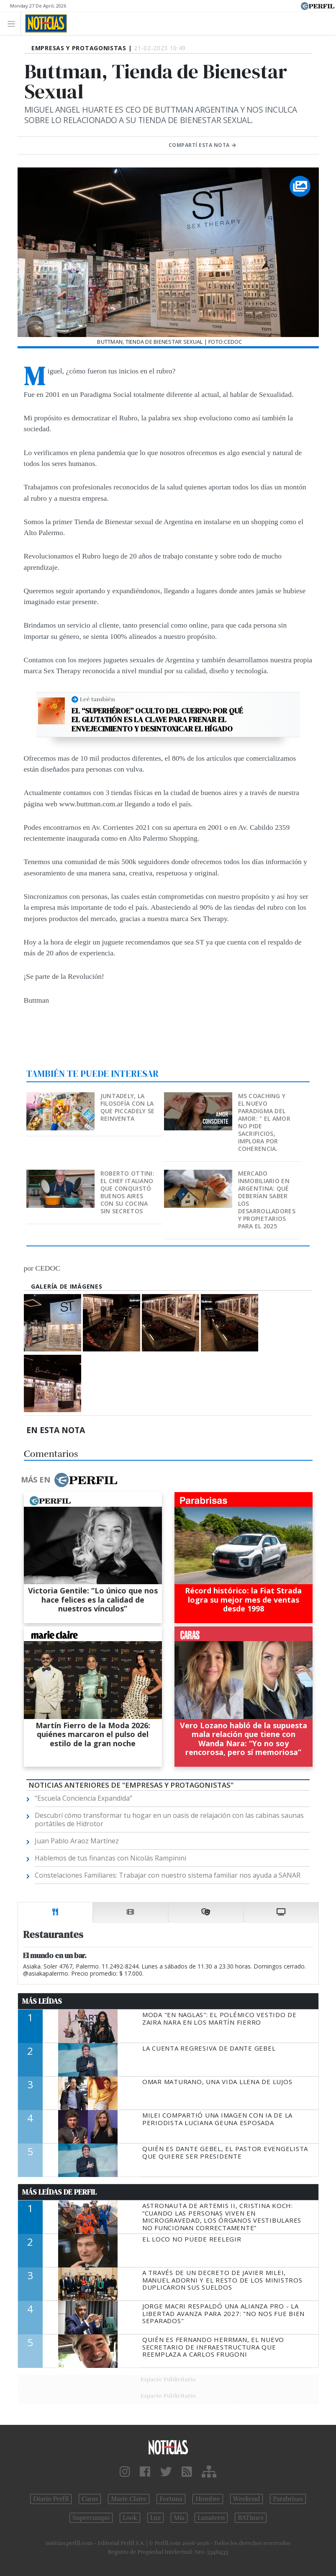  Describe the element at coordinates (91, 2518) in the screenshot. I see `Supercampo` at that location.